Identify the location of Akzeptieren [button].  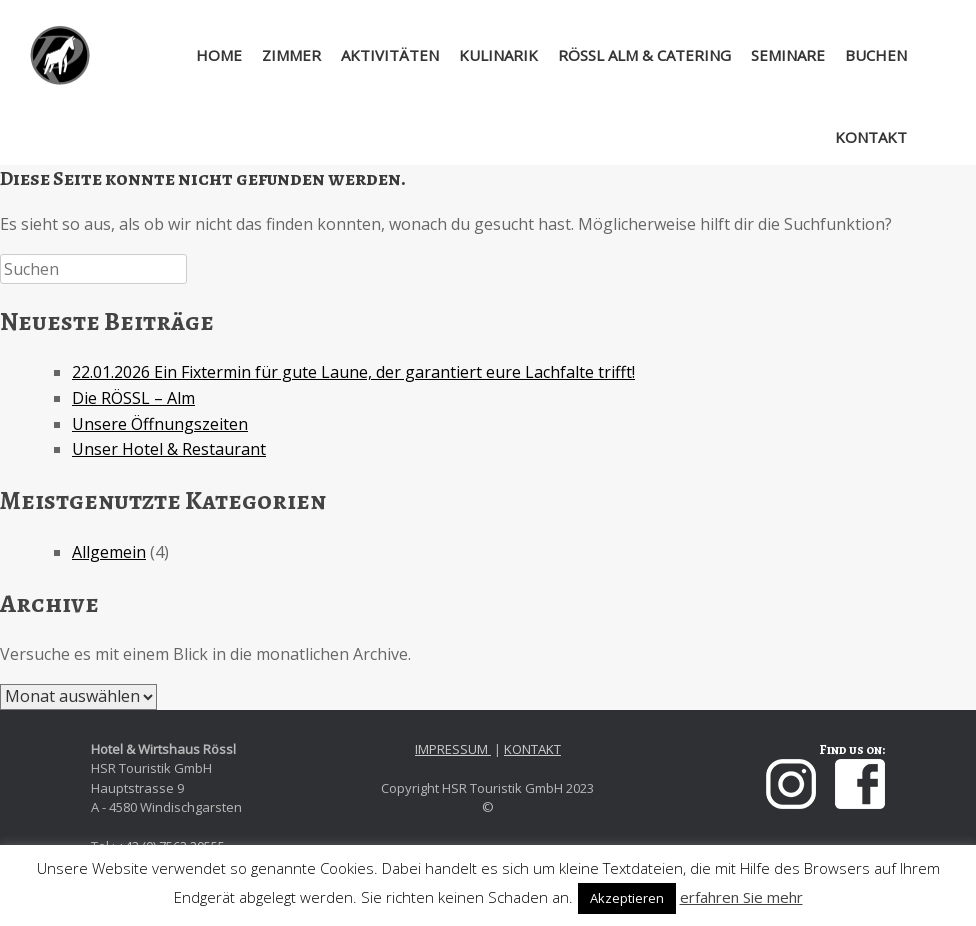
(627, 898).